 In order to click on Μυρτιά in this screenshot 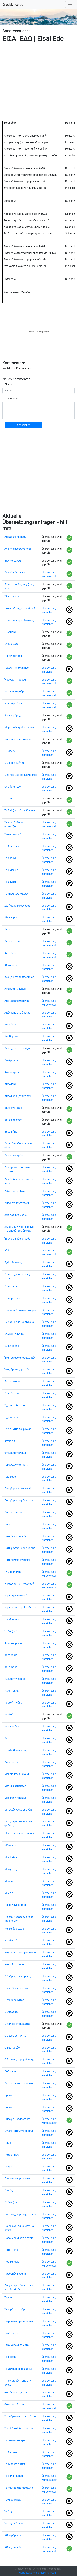, I will do `click(8, 1893)`.